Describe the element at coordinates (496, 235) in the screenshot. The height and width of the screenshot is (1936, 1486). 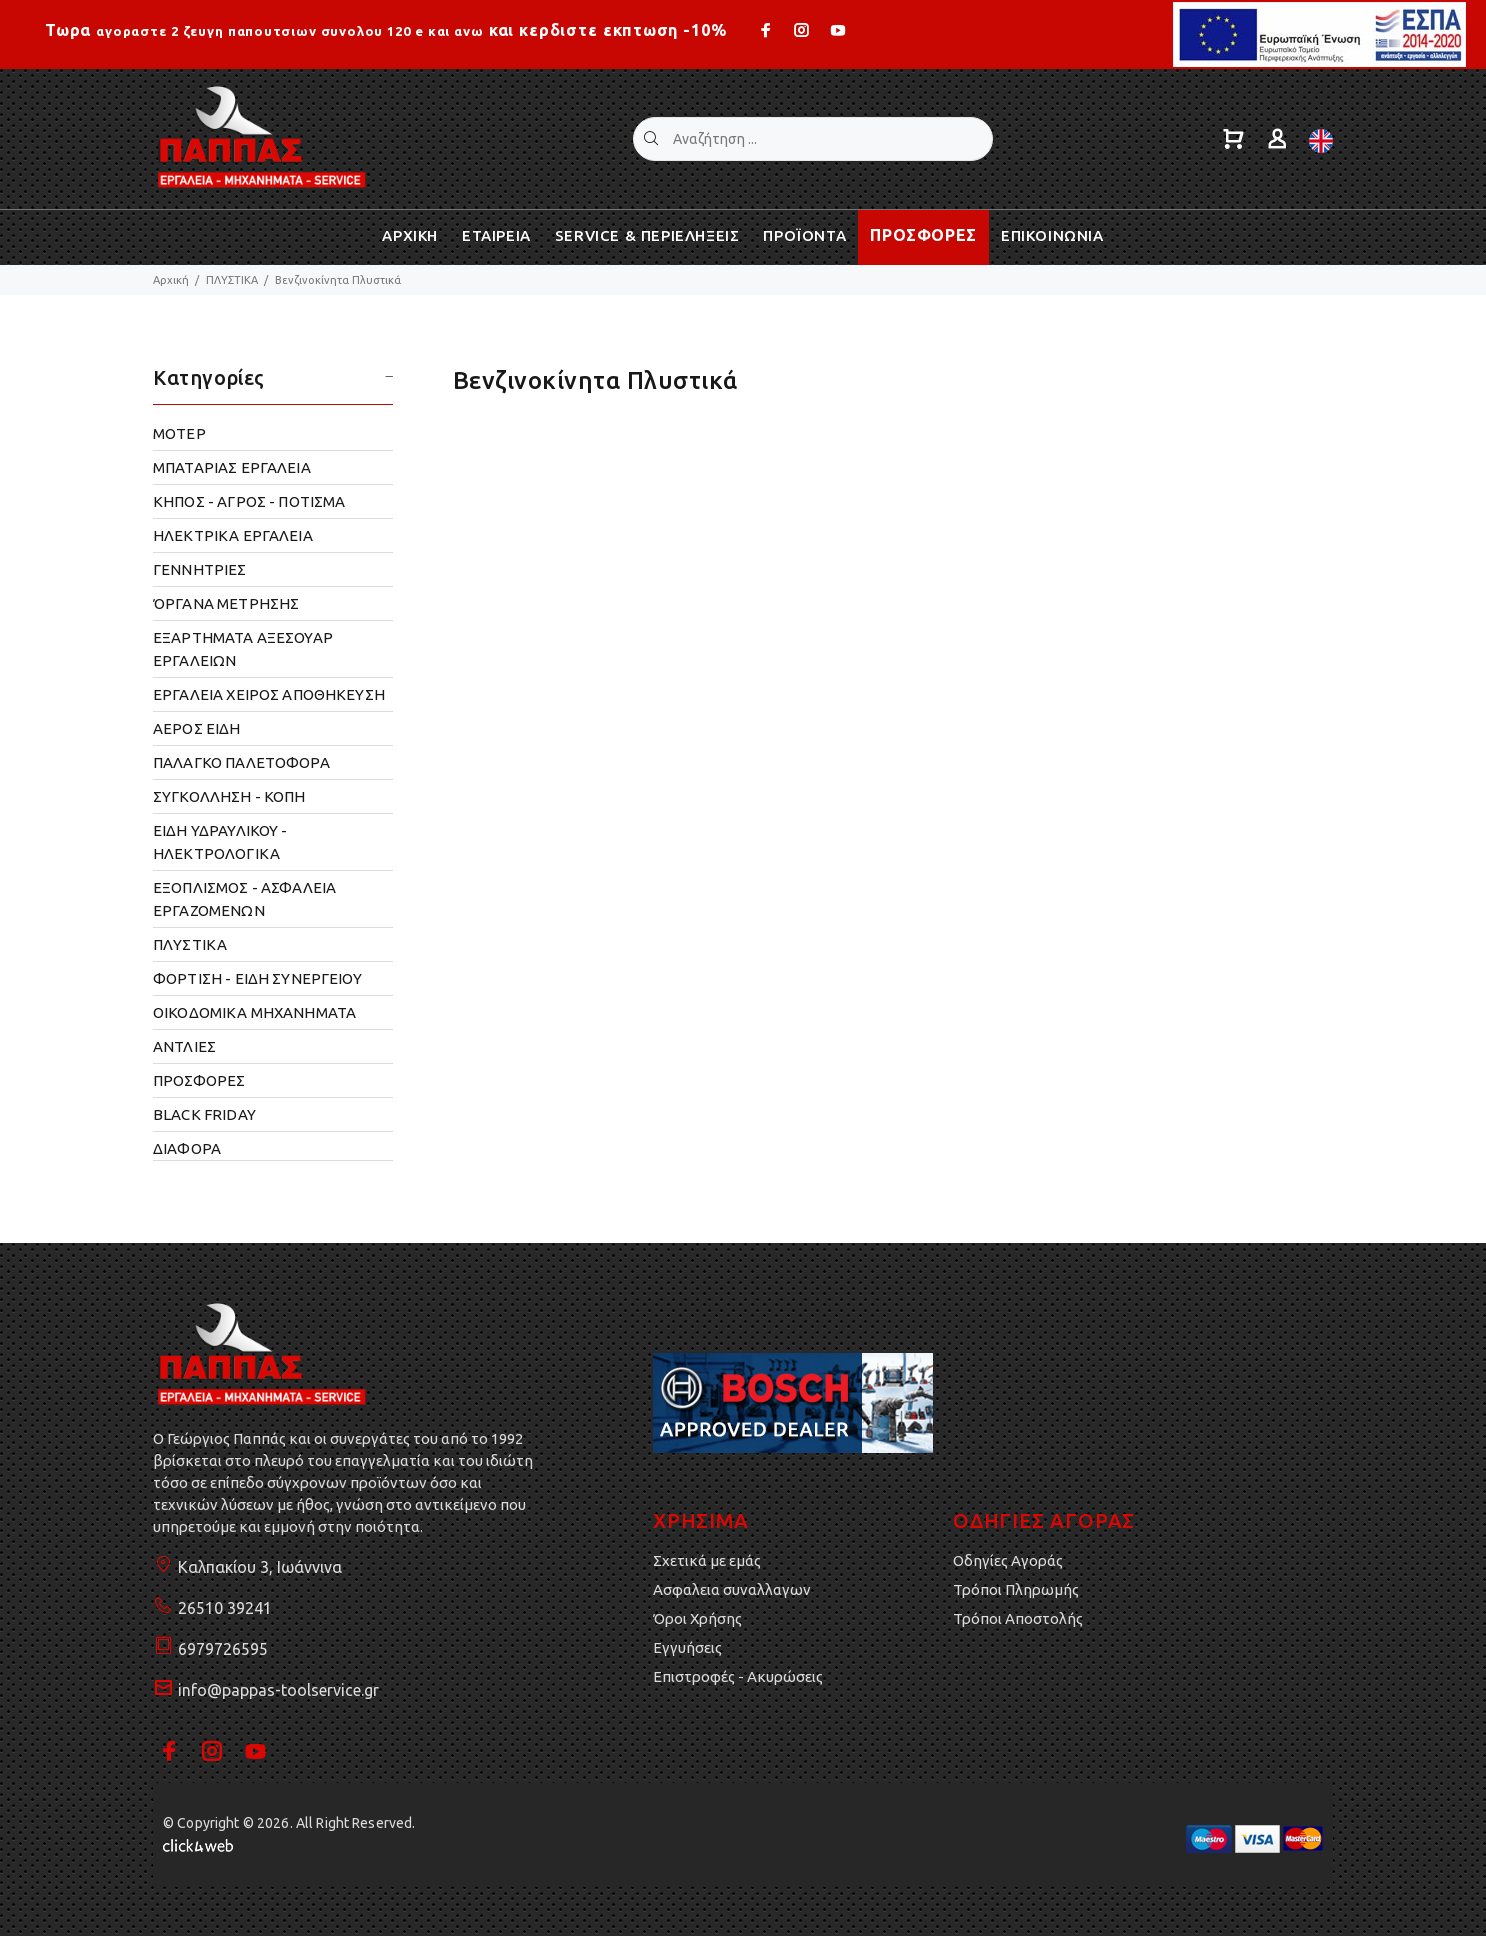
I see `ΕΤΑΙΡΕΙΑ` at that location.